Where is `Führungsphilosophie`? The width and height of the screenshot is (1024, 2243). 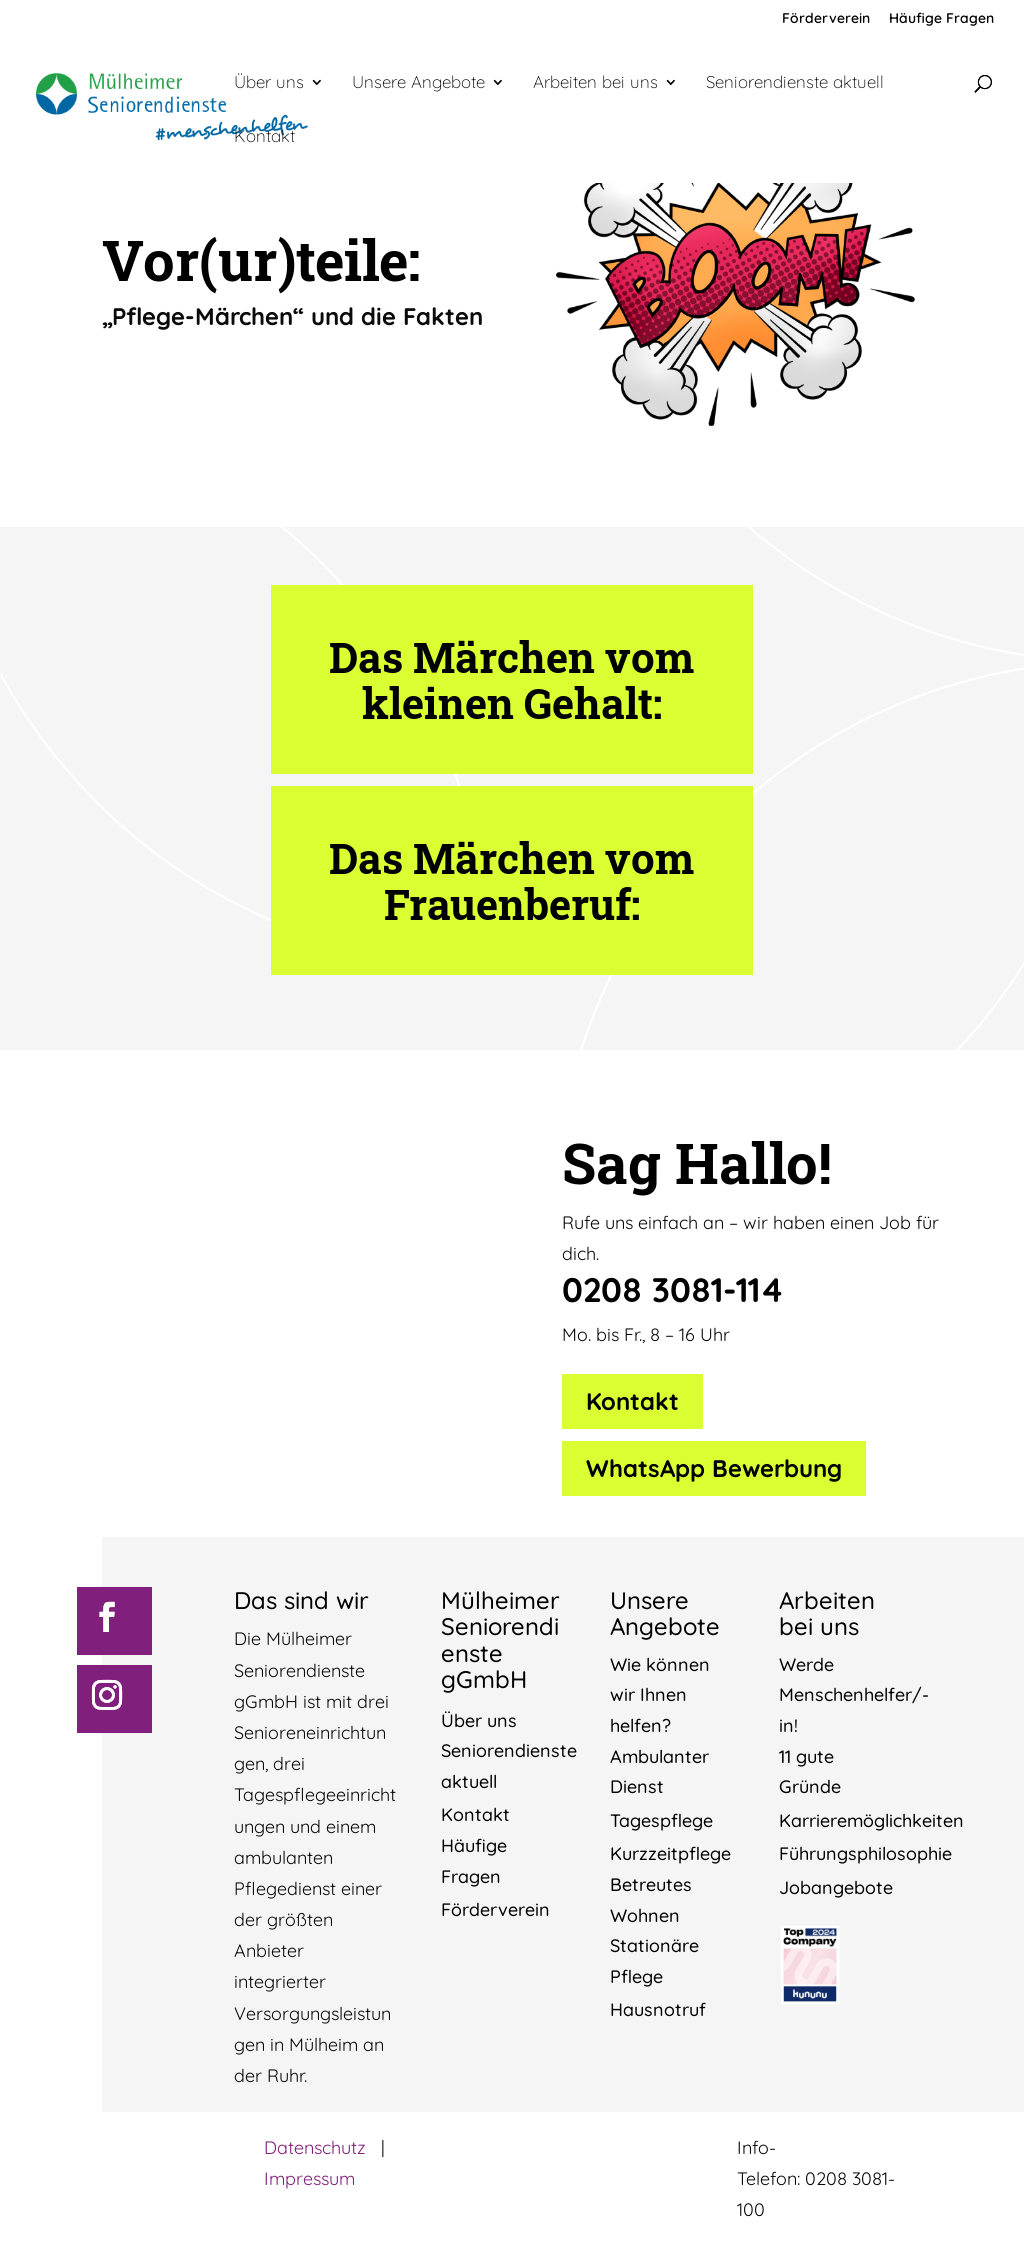
Führungsphilosophie is located at coordinates (865, 1853).